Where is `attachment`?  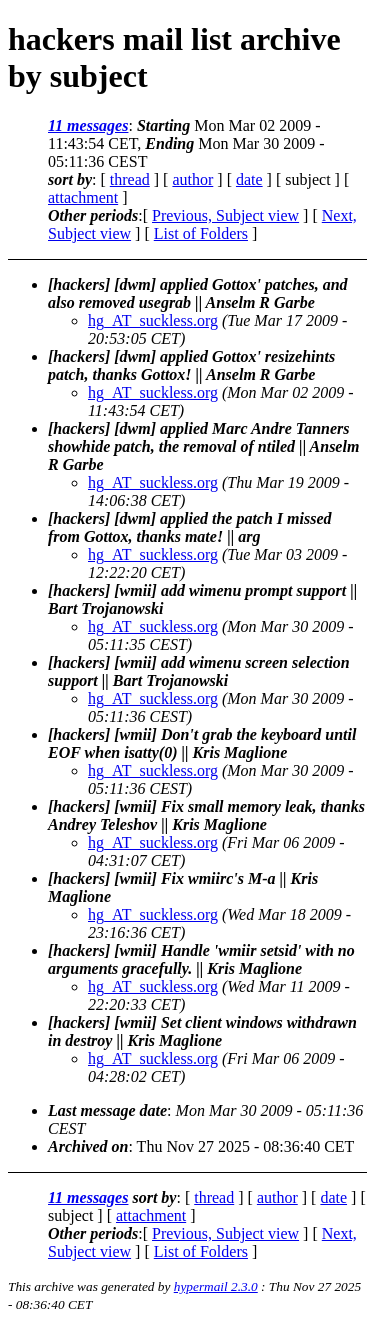 attachment is located at coordinates (83, 197).